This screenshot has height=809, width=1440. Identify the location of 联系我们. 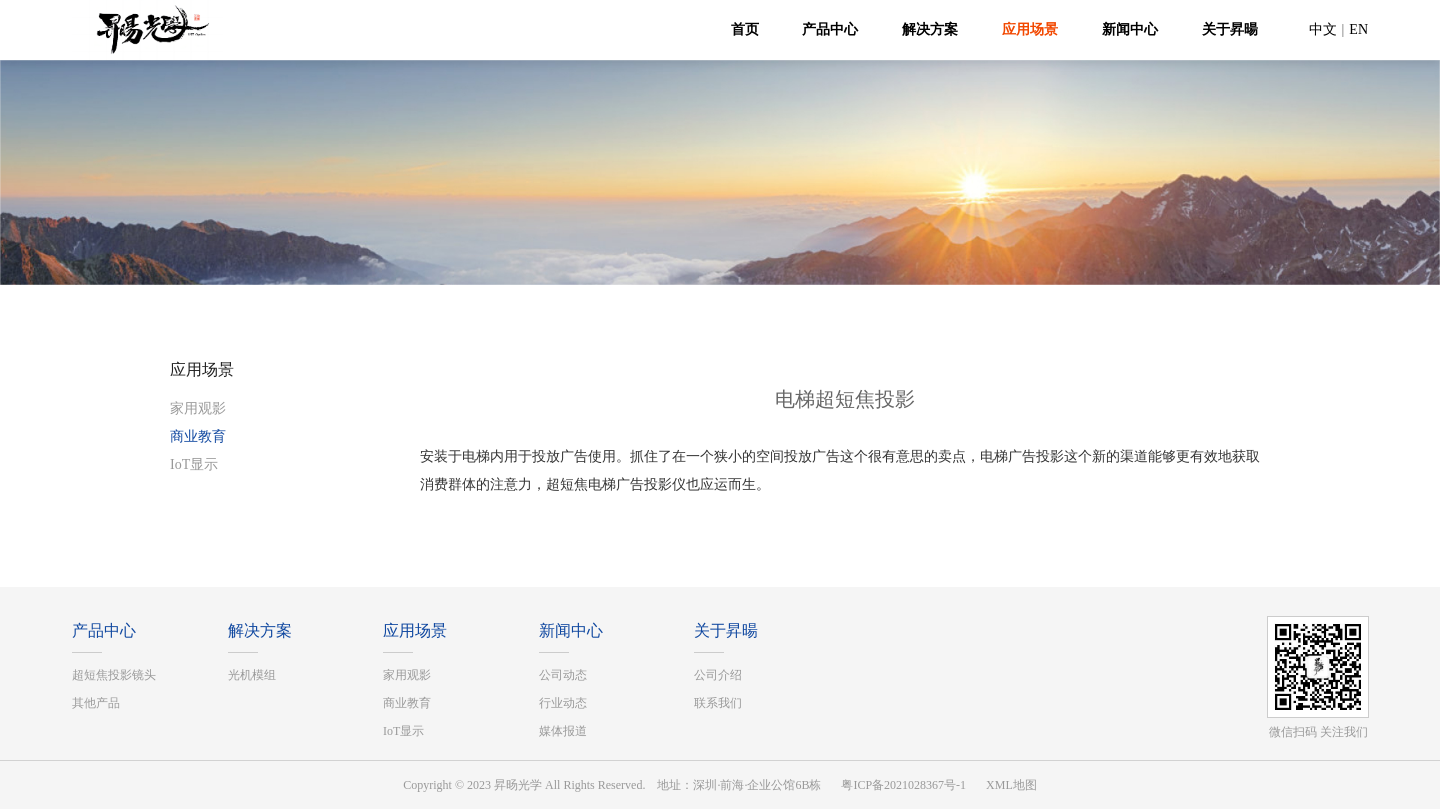
(718, 703).